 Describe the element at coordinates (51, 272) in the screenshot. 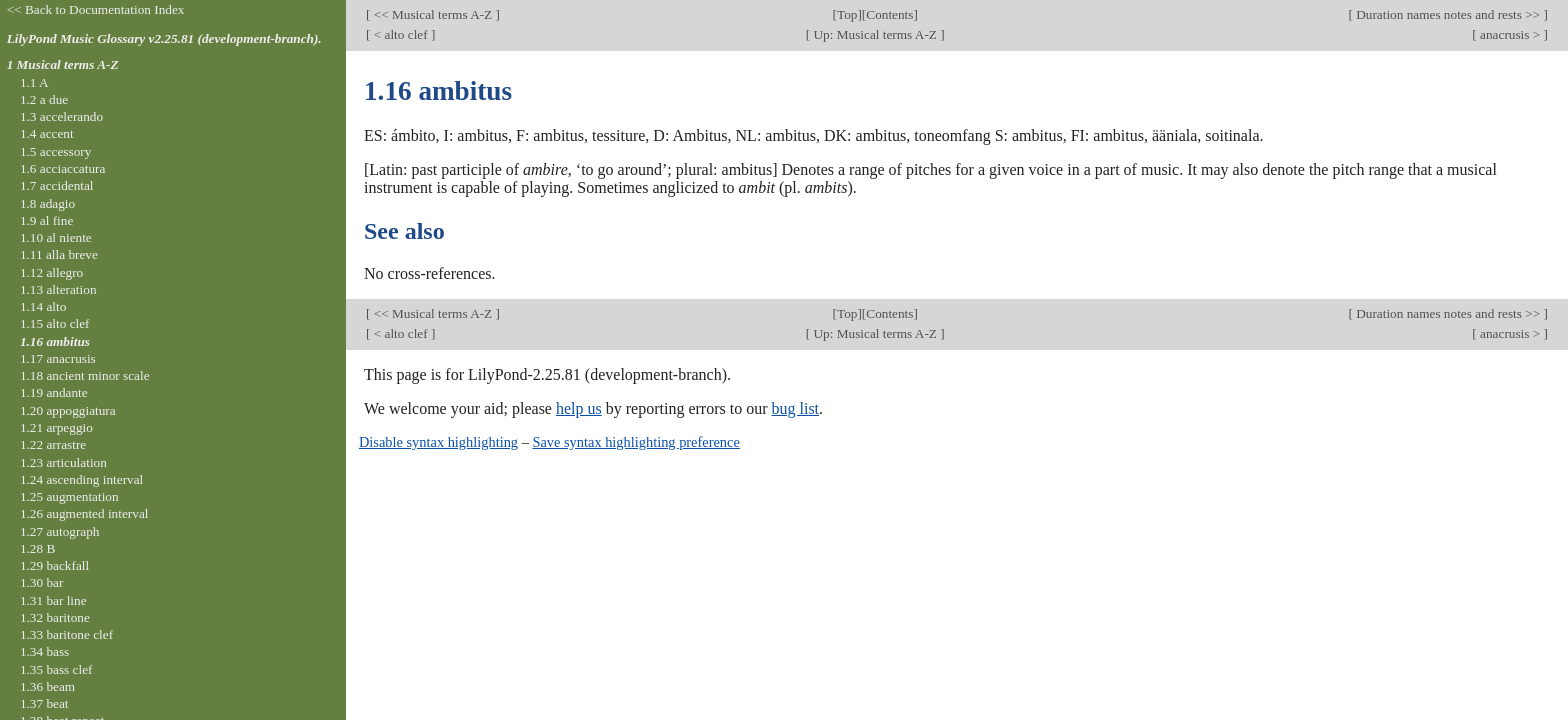

I see `1.12 allegro` at that location.